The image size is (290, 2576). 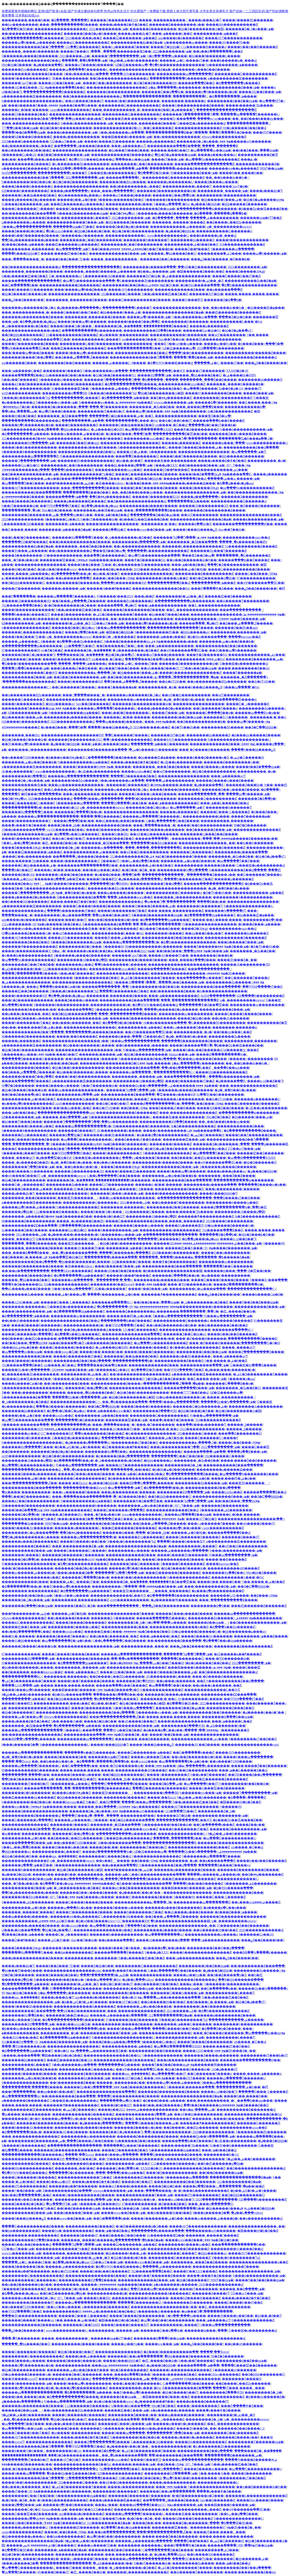 I want to click on �žŹ�����ѧ��¶����Ƶ, so click(x=125, y=1447).